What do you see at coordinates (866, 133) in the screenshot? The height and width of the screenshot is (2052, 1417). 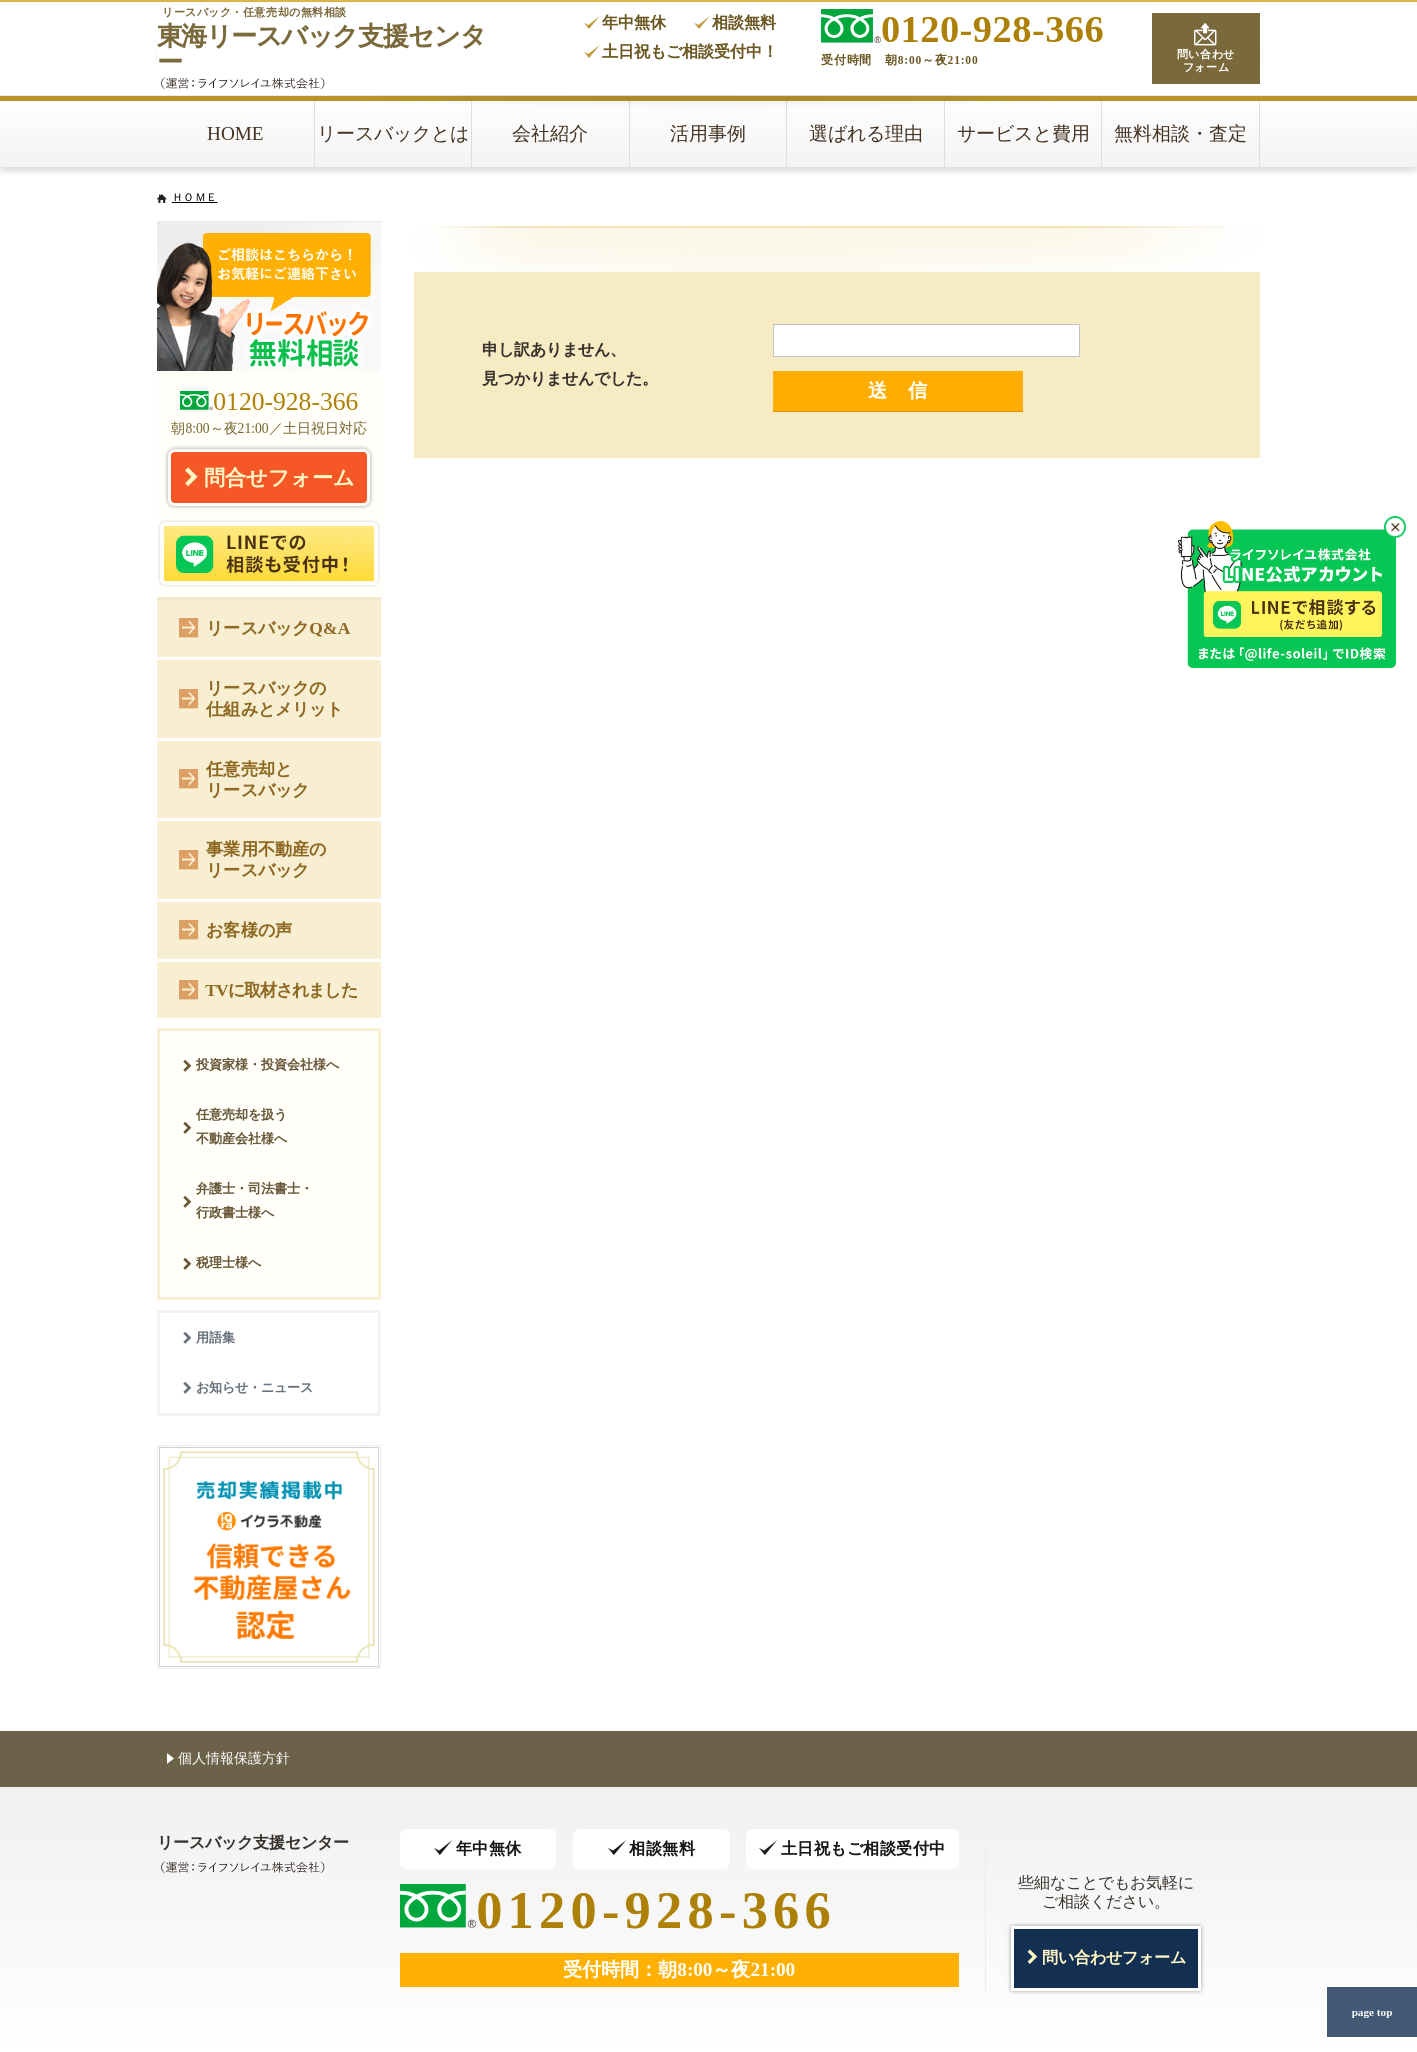 I see `選ばれる理由` at bounding box center [866, 133].